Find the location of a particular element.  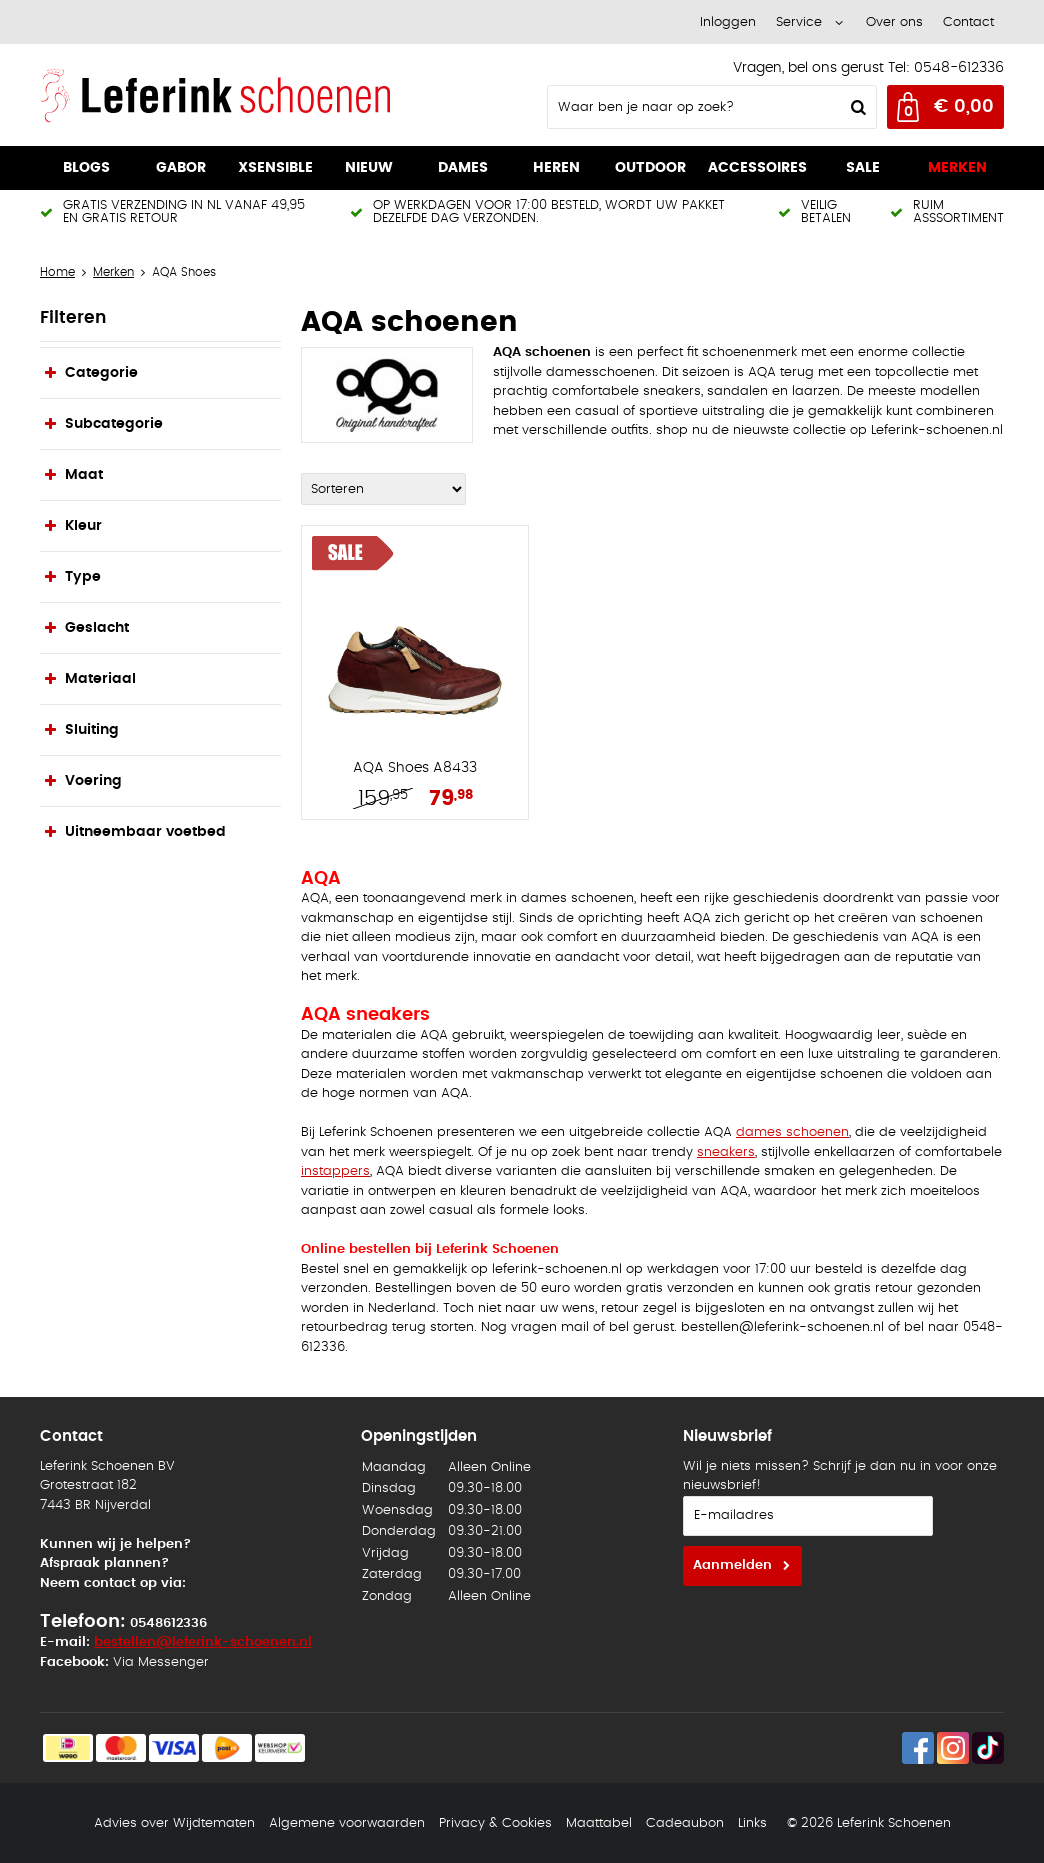

bestellen@leferink-schoenen.nl is located at coordinates (203, 1642).